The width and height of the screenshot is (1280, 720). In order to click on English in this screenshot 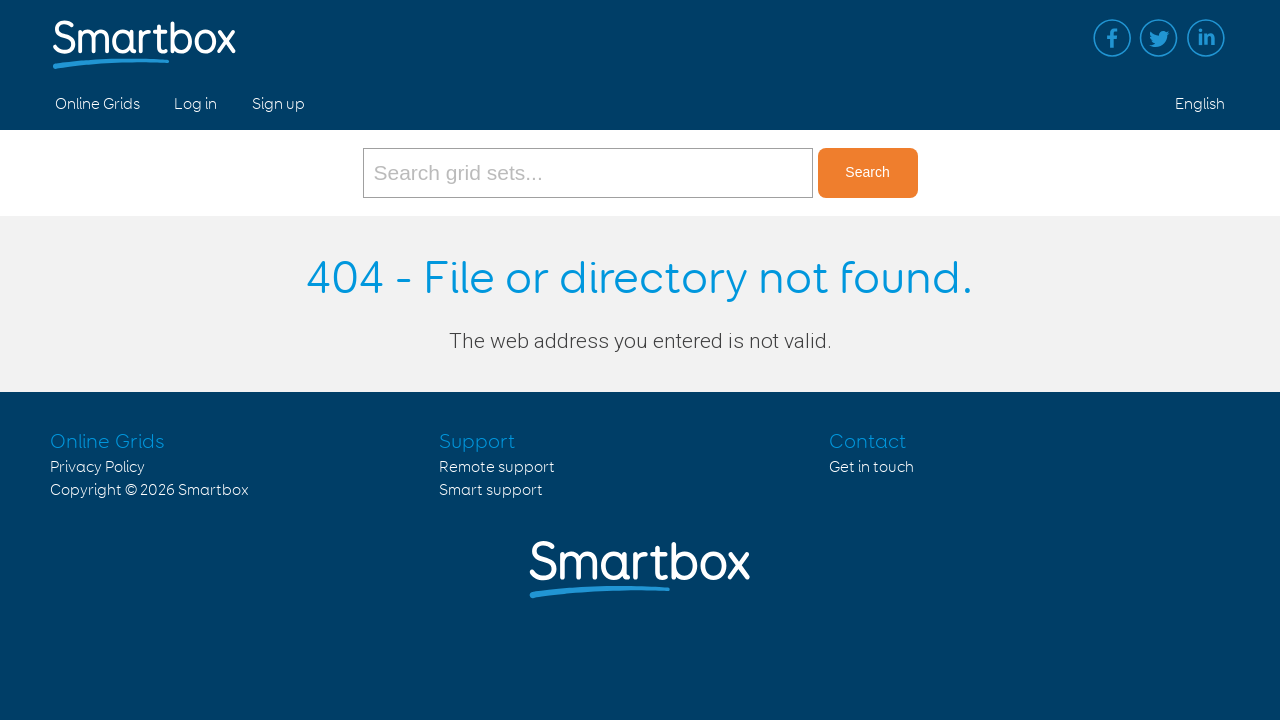, I will do `click(1200, 104)`.